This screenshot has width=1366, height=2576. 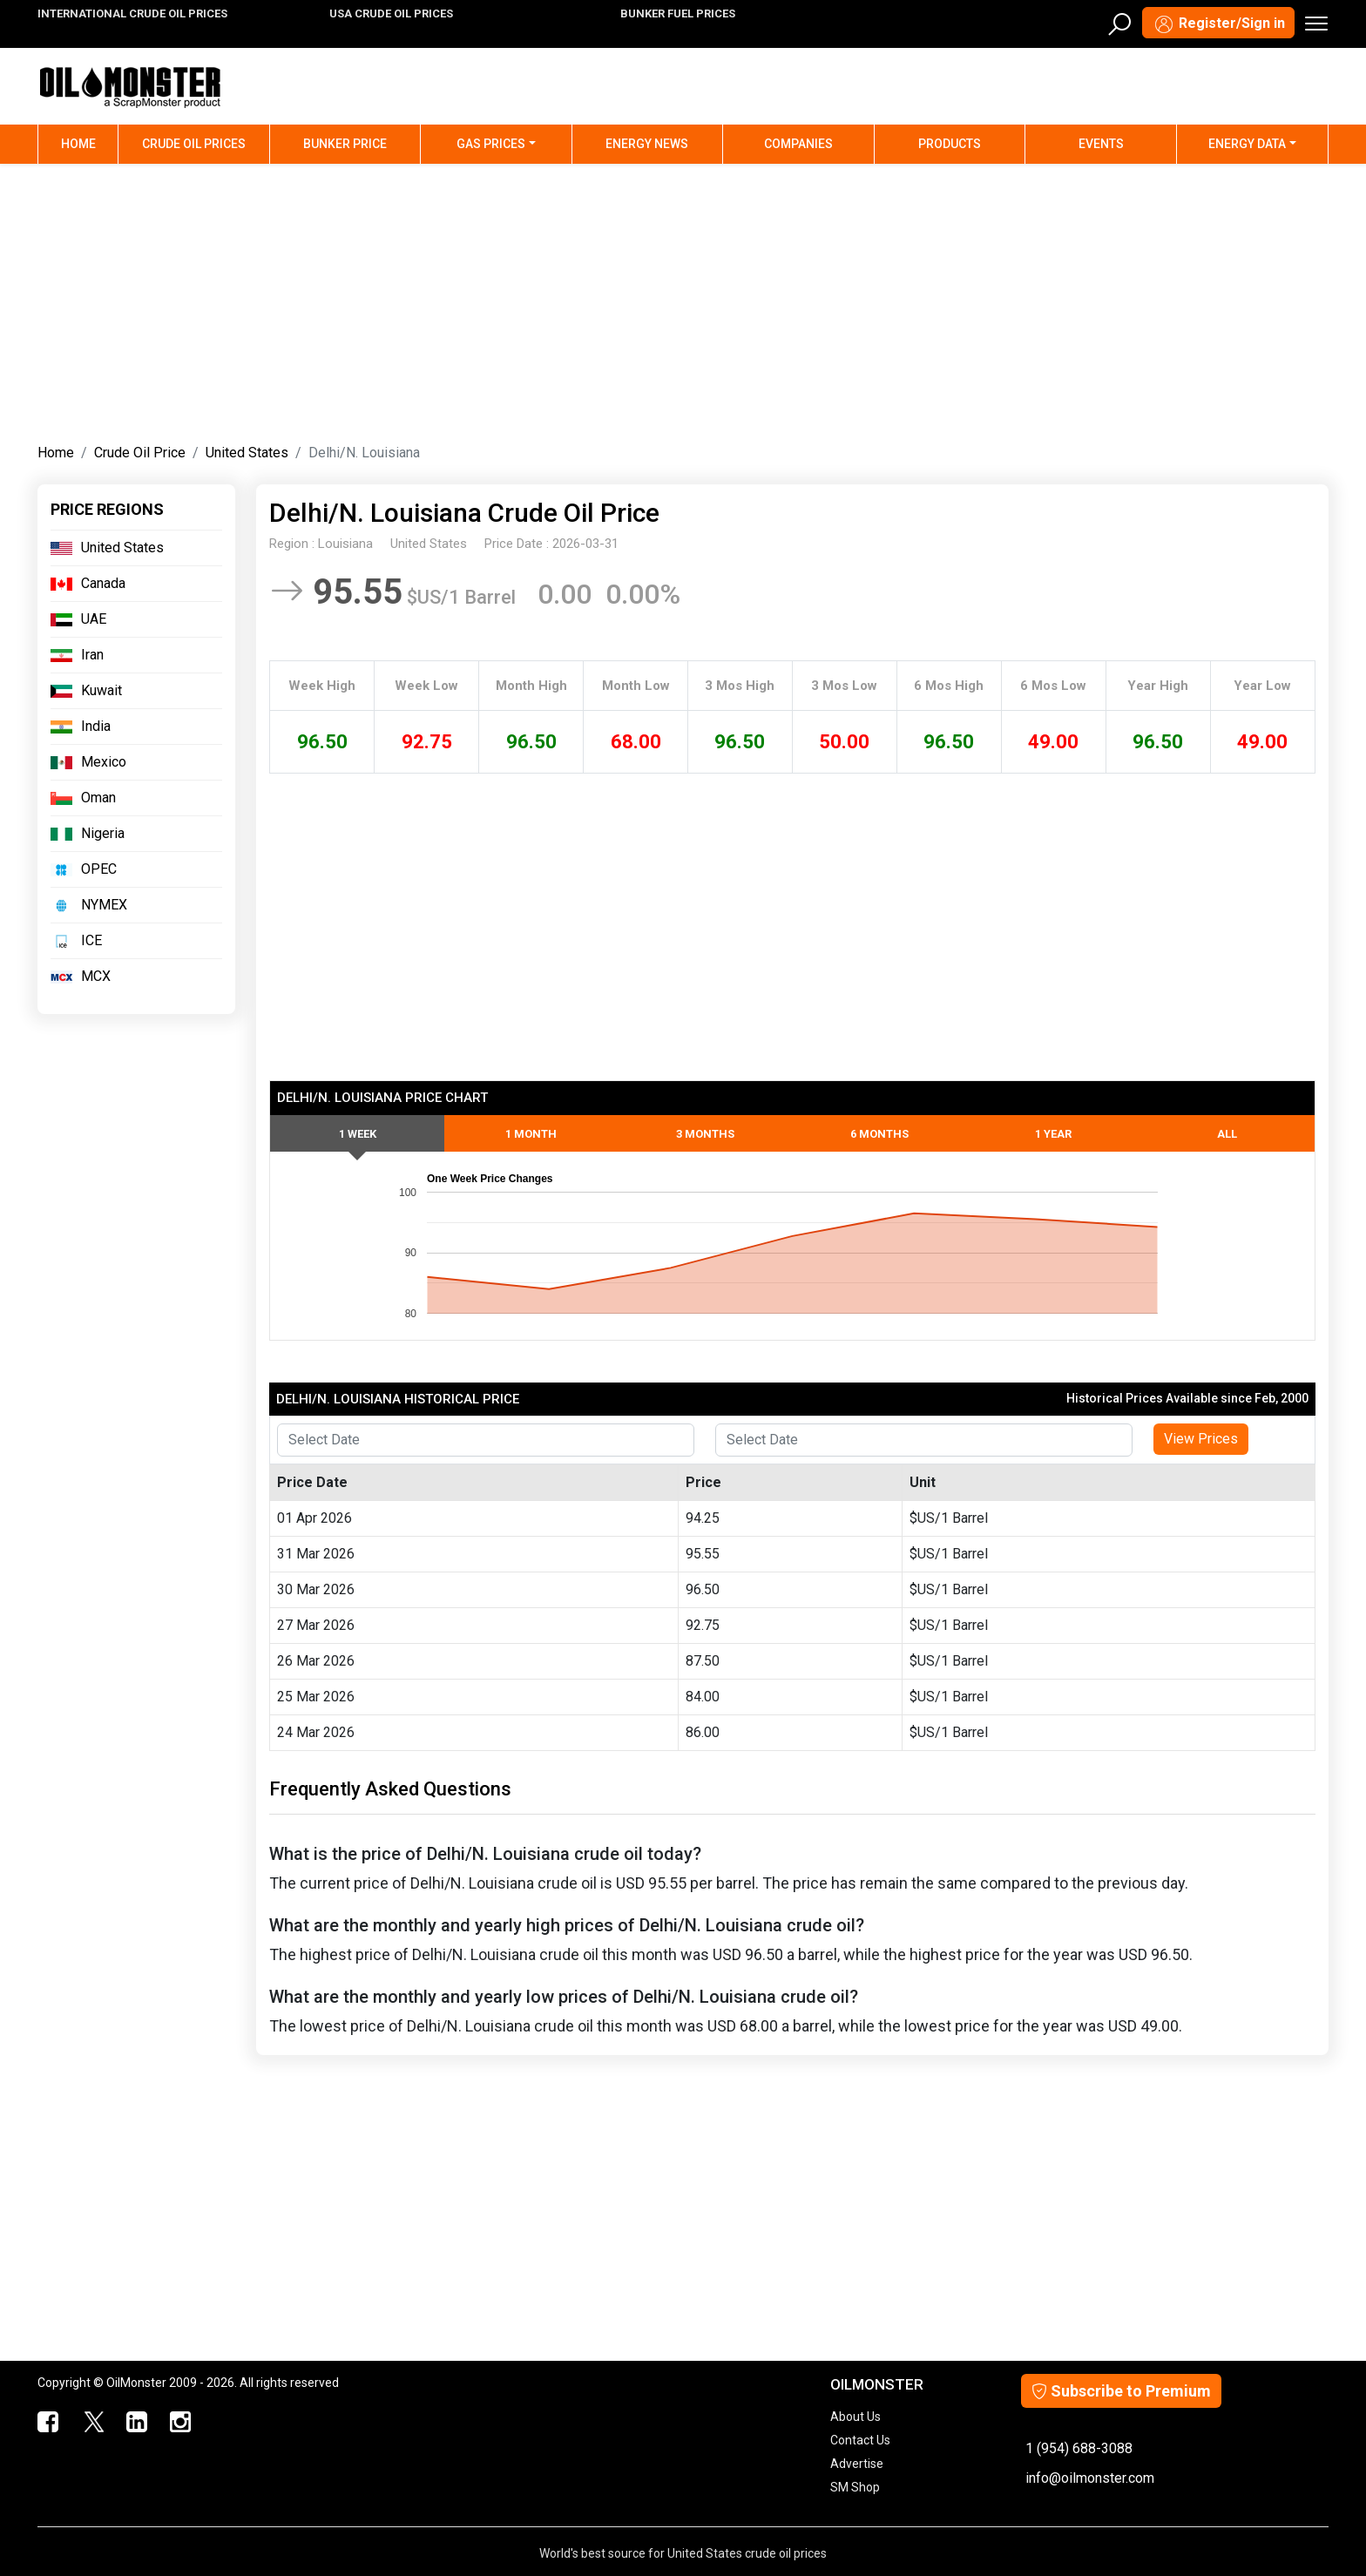 What do you see at coordinates (98, 797) in the screenshot?
I see `Oman` at bounding box center [98, 797].